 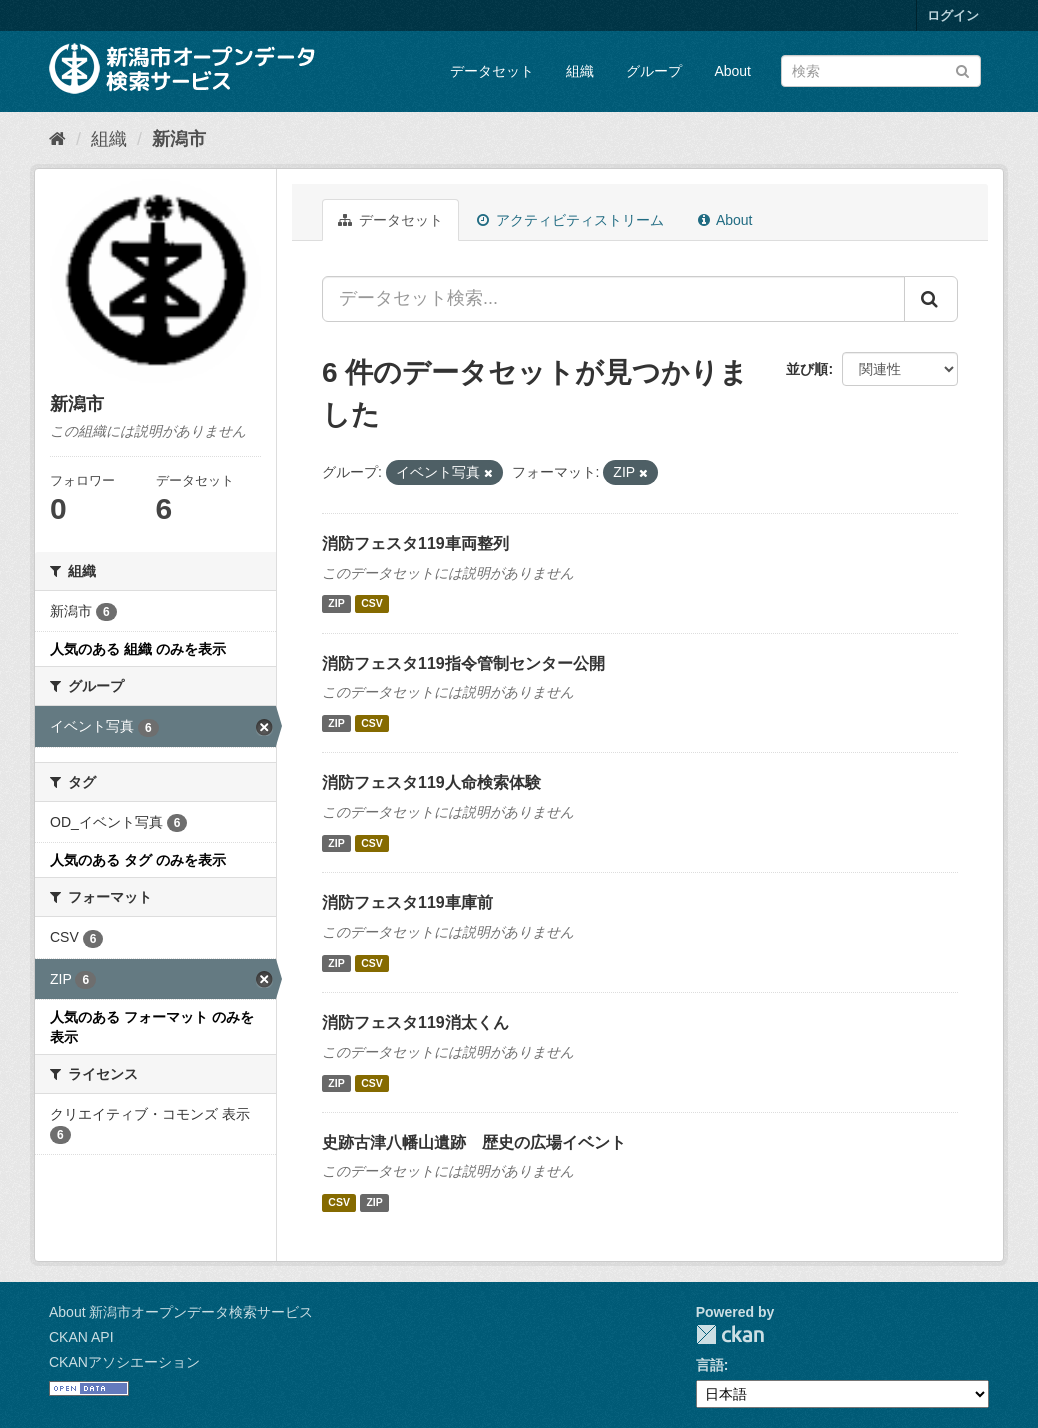 What do you see at coordinates (372, 604) in the screenshot?
I see `CSV` at bounding box center [372, 604].